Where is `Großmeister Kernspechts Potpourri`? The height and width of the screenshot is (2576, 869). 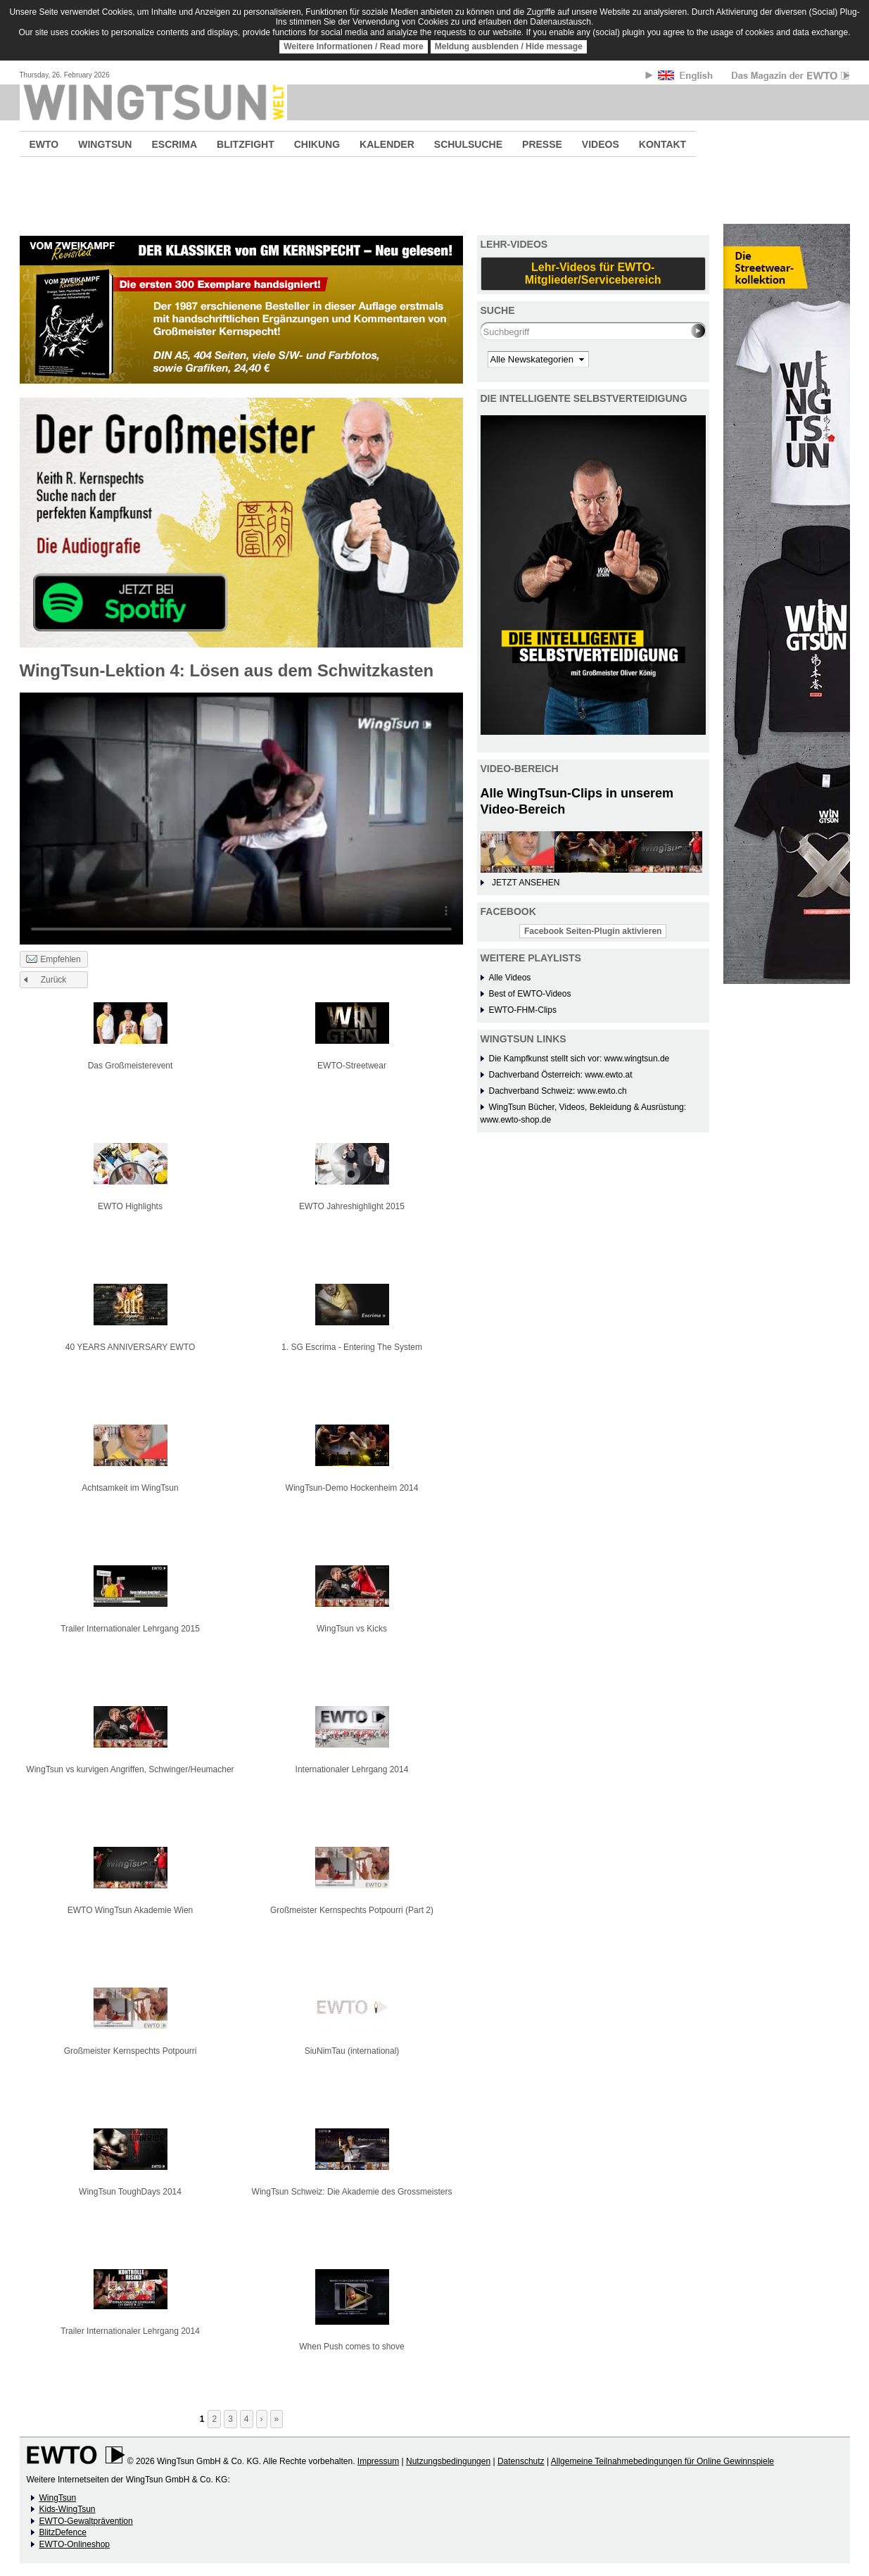 Großmeister Kernspechts Potpourri is located at coordinates (130, 2051).